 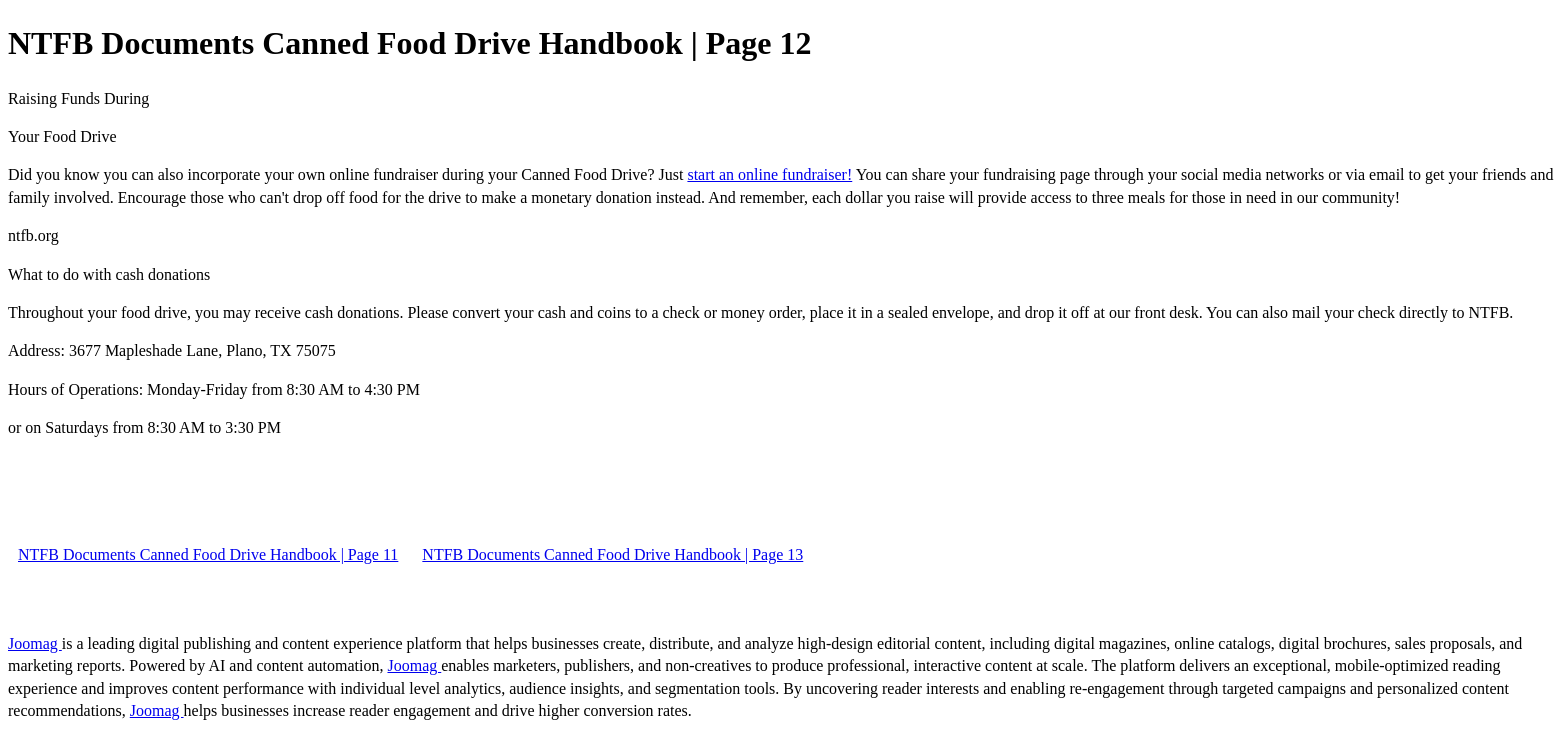 I want to click on NTFB Documents Canned Food Drive Handbook | Page 11, so click(x=208, y=554).